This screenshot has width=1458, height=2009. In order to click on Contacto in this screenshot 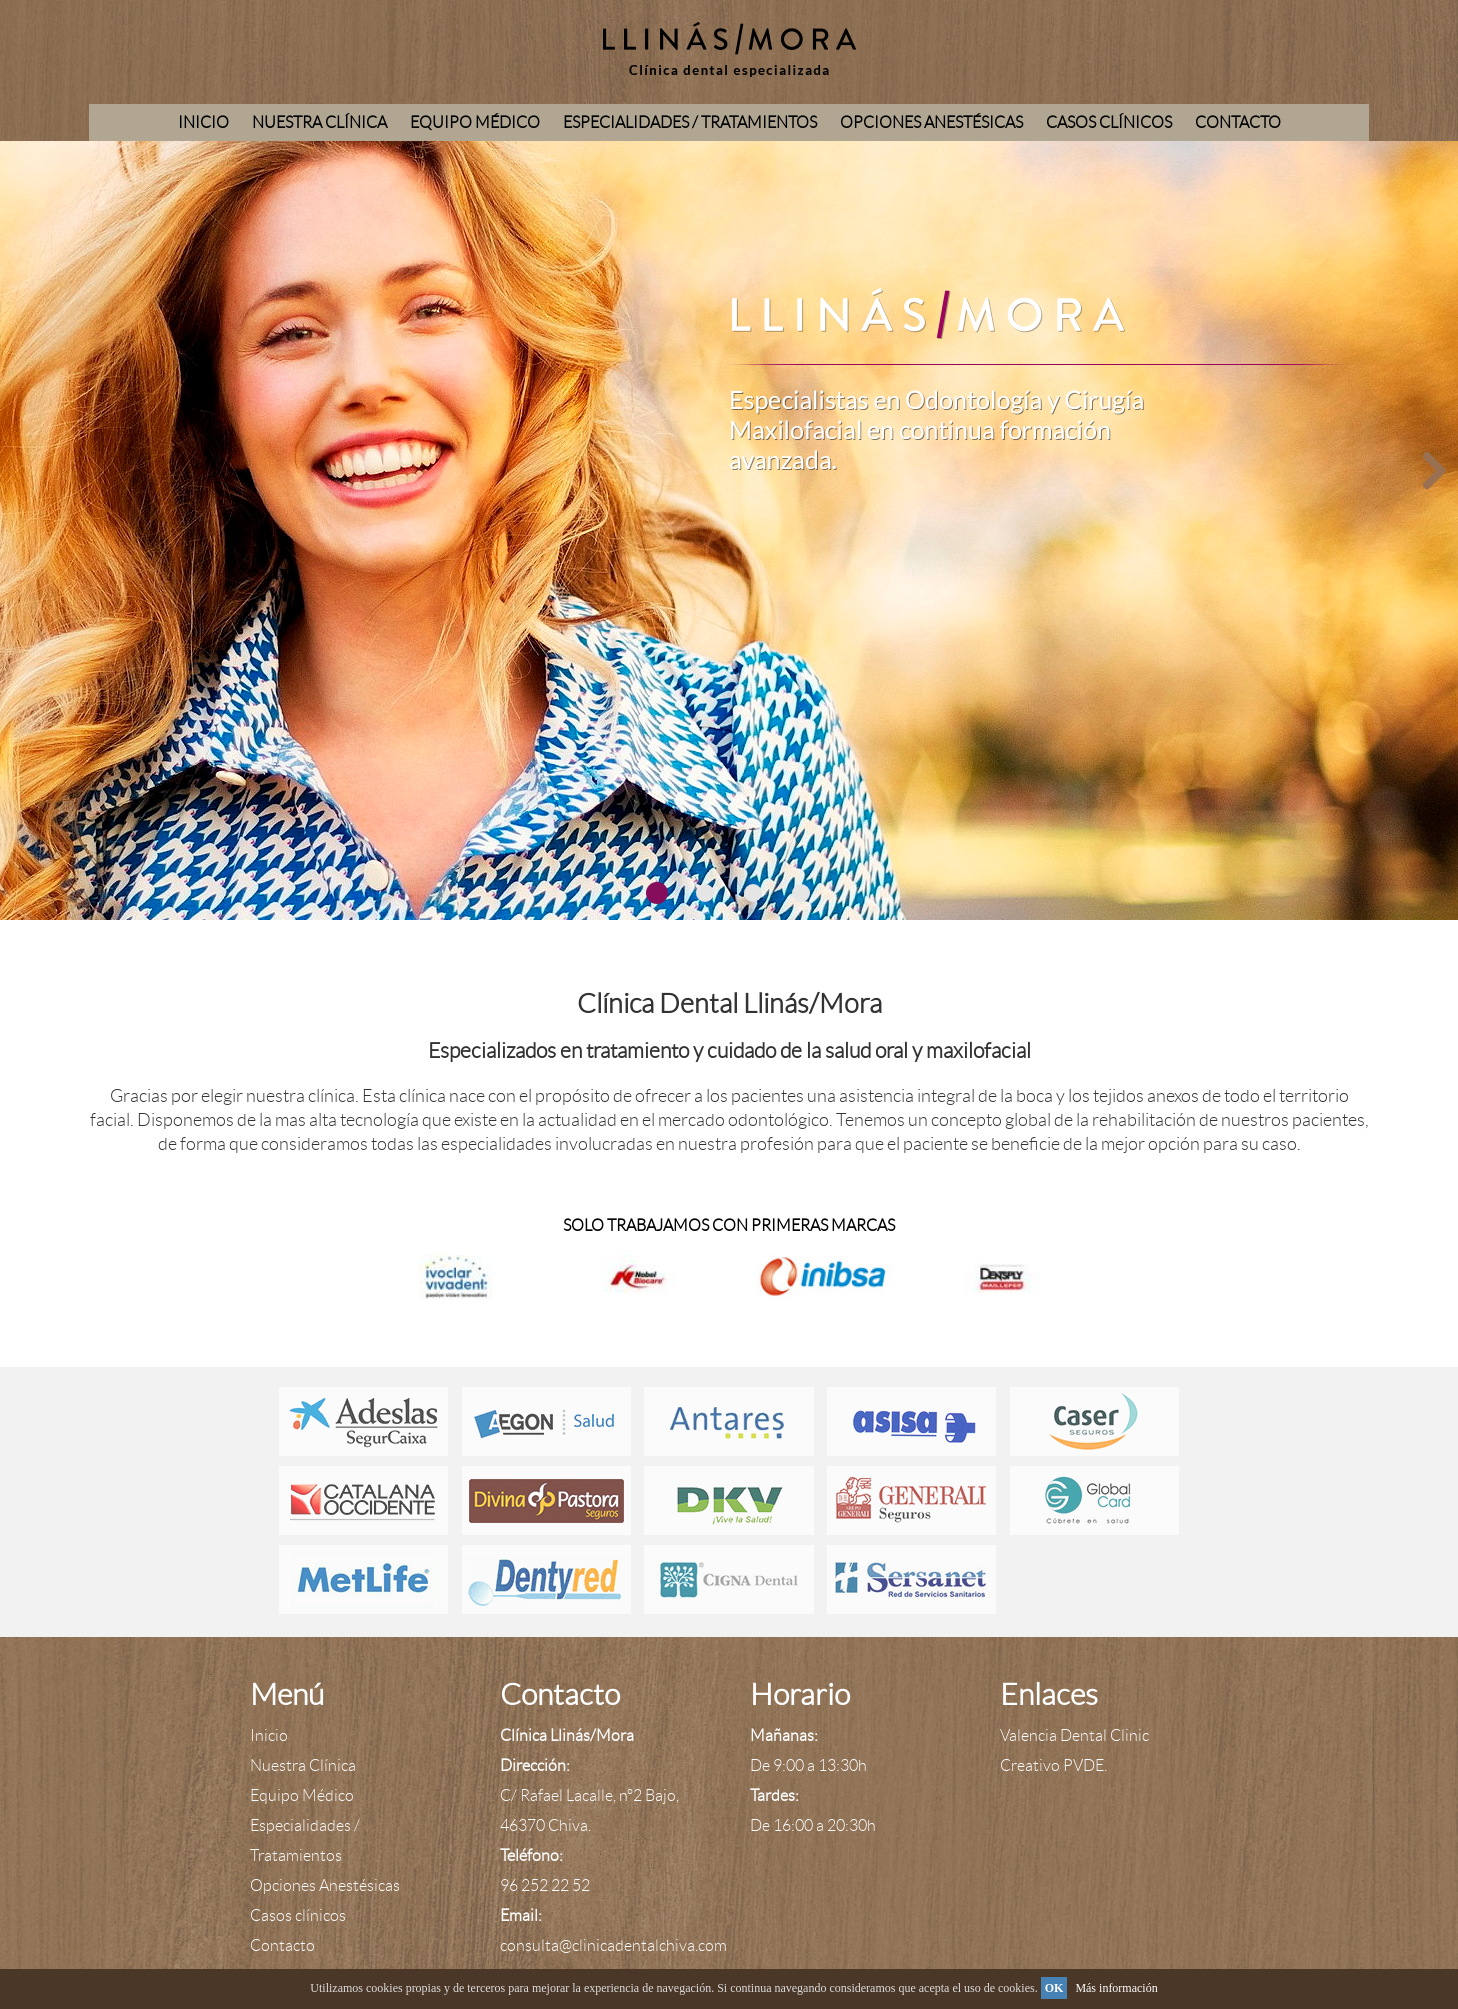, I will do `click(1238, 122)`.